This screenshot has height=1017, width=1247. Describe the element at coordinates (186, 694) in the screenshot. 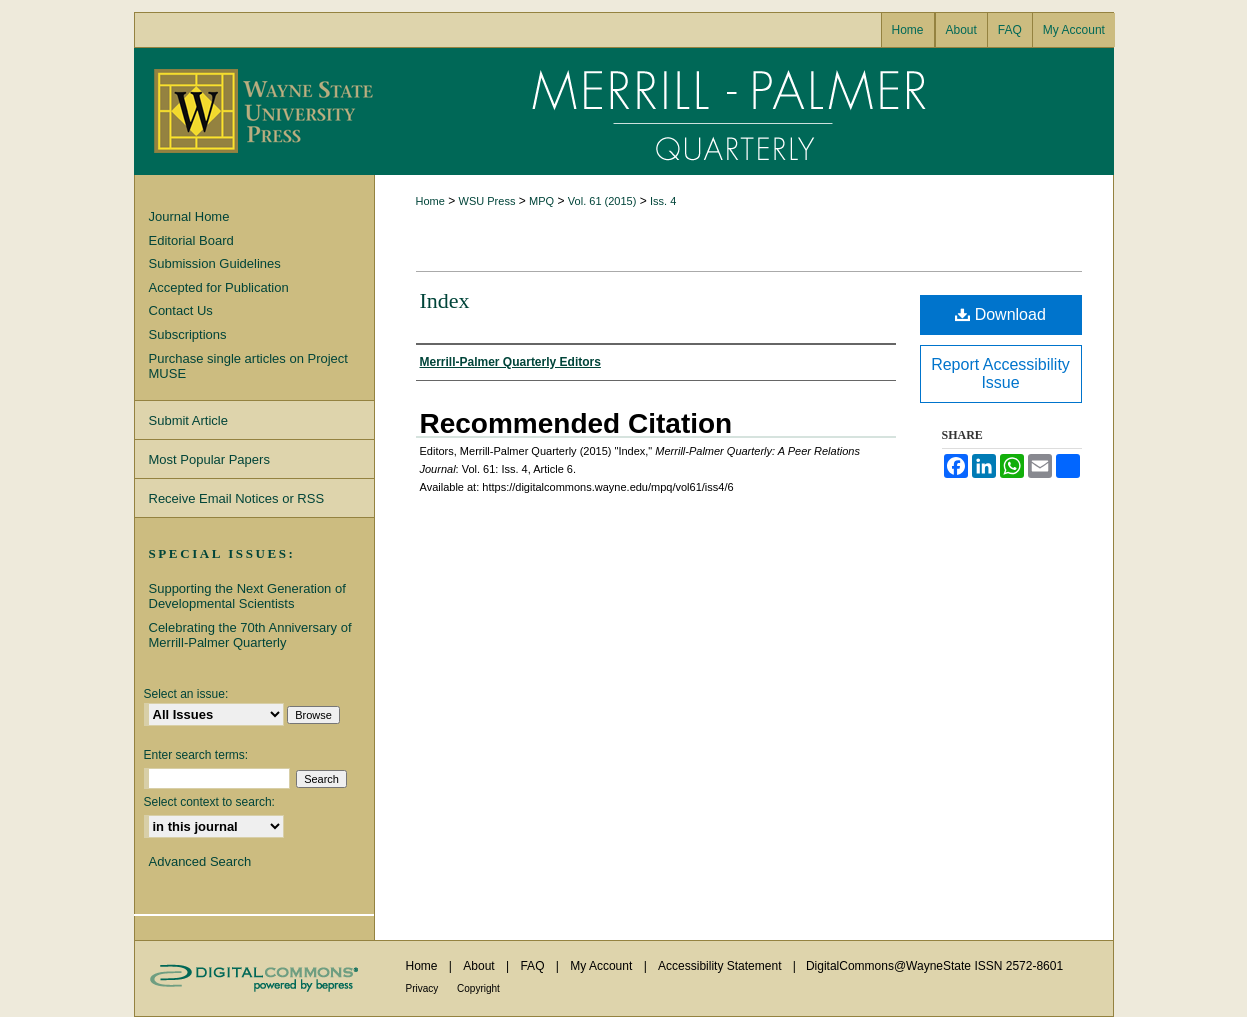

I see `Select an issue:` at that location.